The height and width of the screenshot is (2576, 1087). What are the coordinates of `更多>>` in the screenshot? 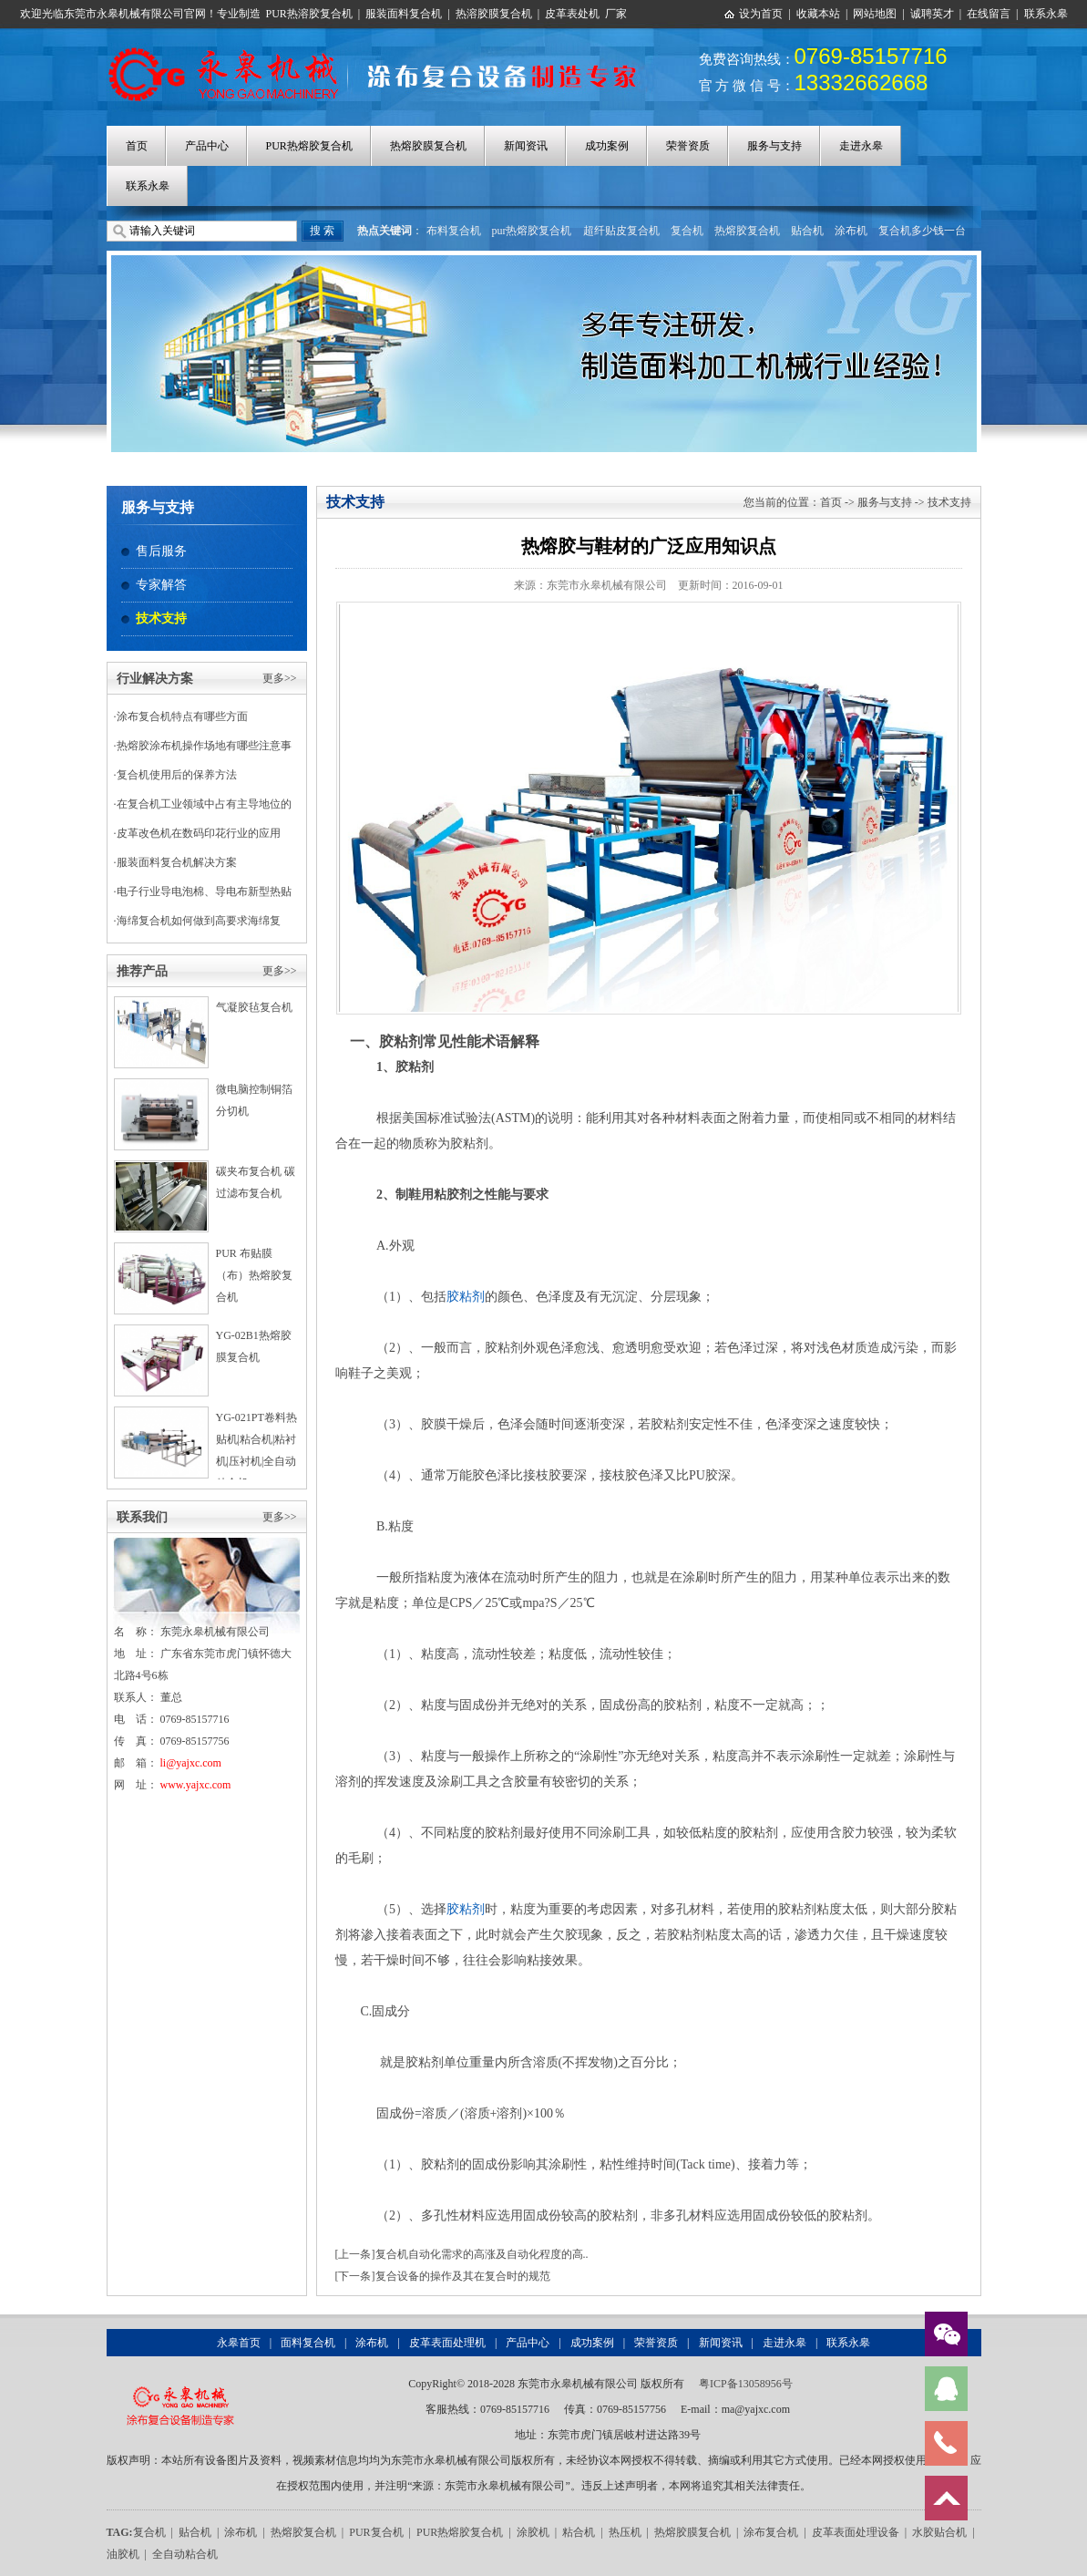 It's located at (279, 678).